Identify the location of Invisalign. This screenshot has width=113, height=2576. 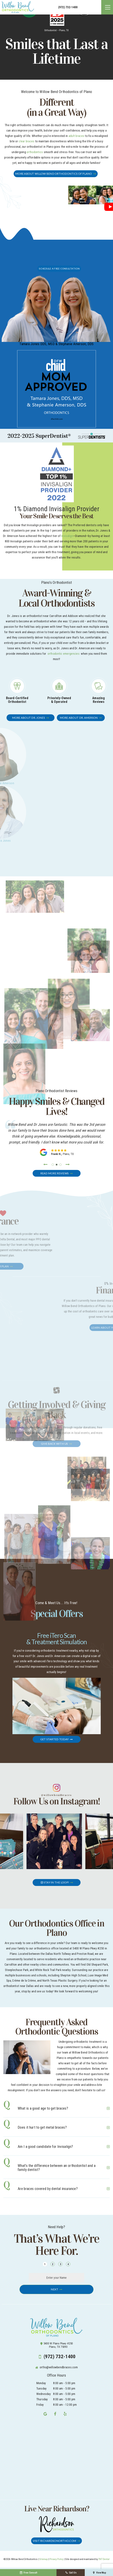
(67, 536).